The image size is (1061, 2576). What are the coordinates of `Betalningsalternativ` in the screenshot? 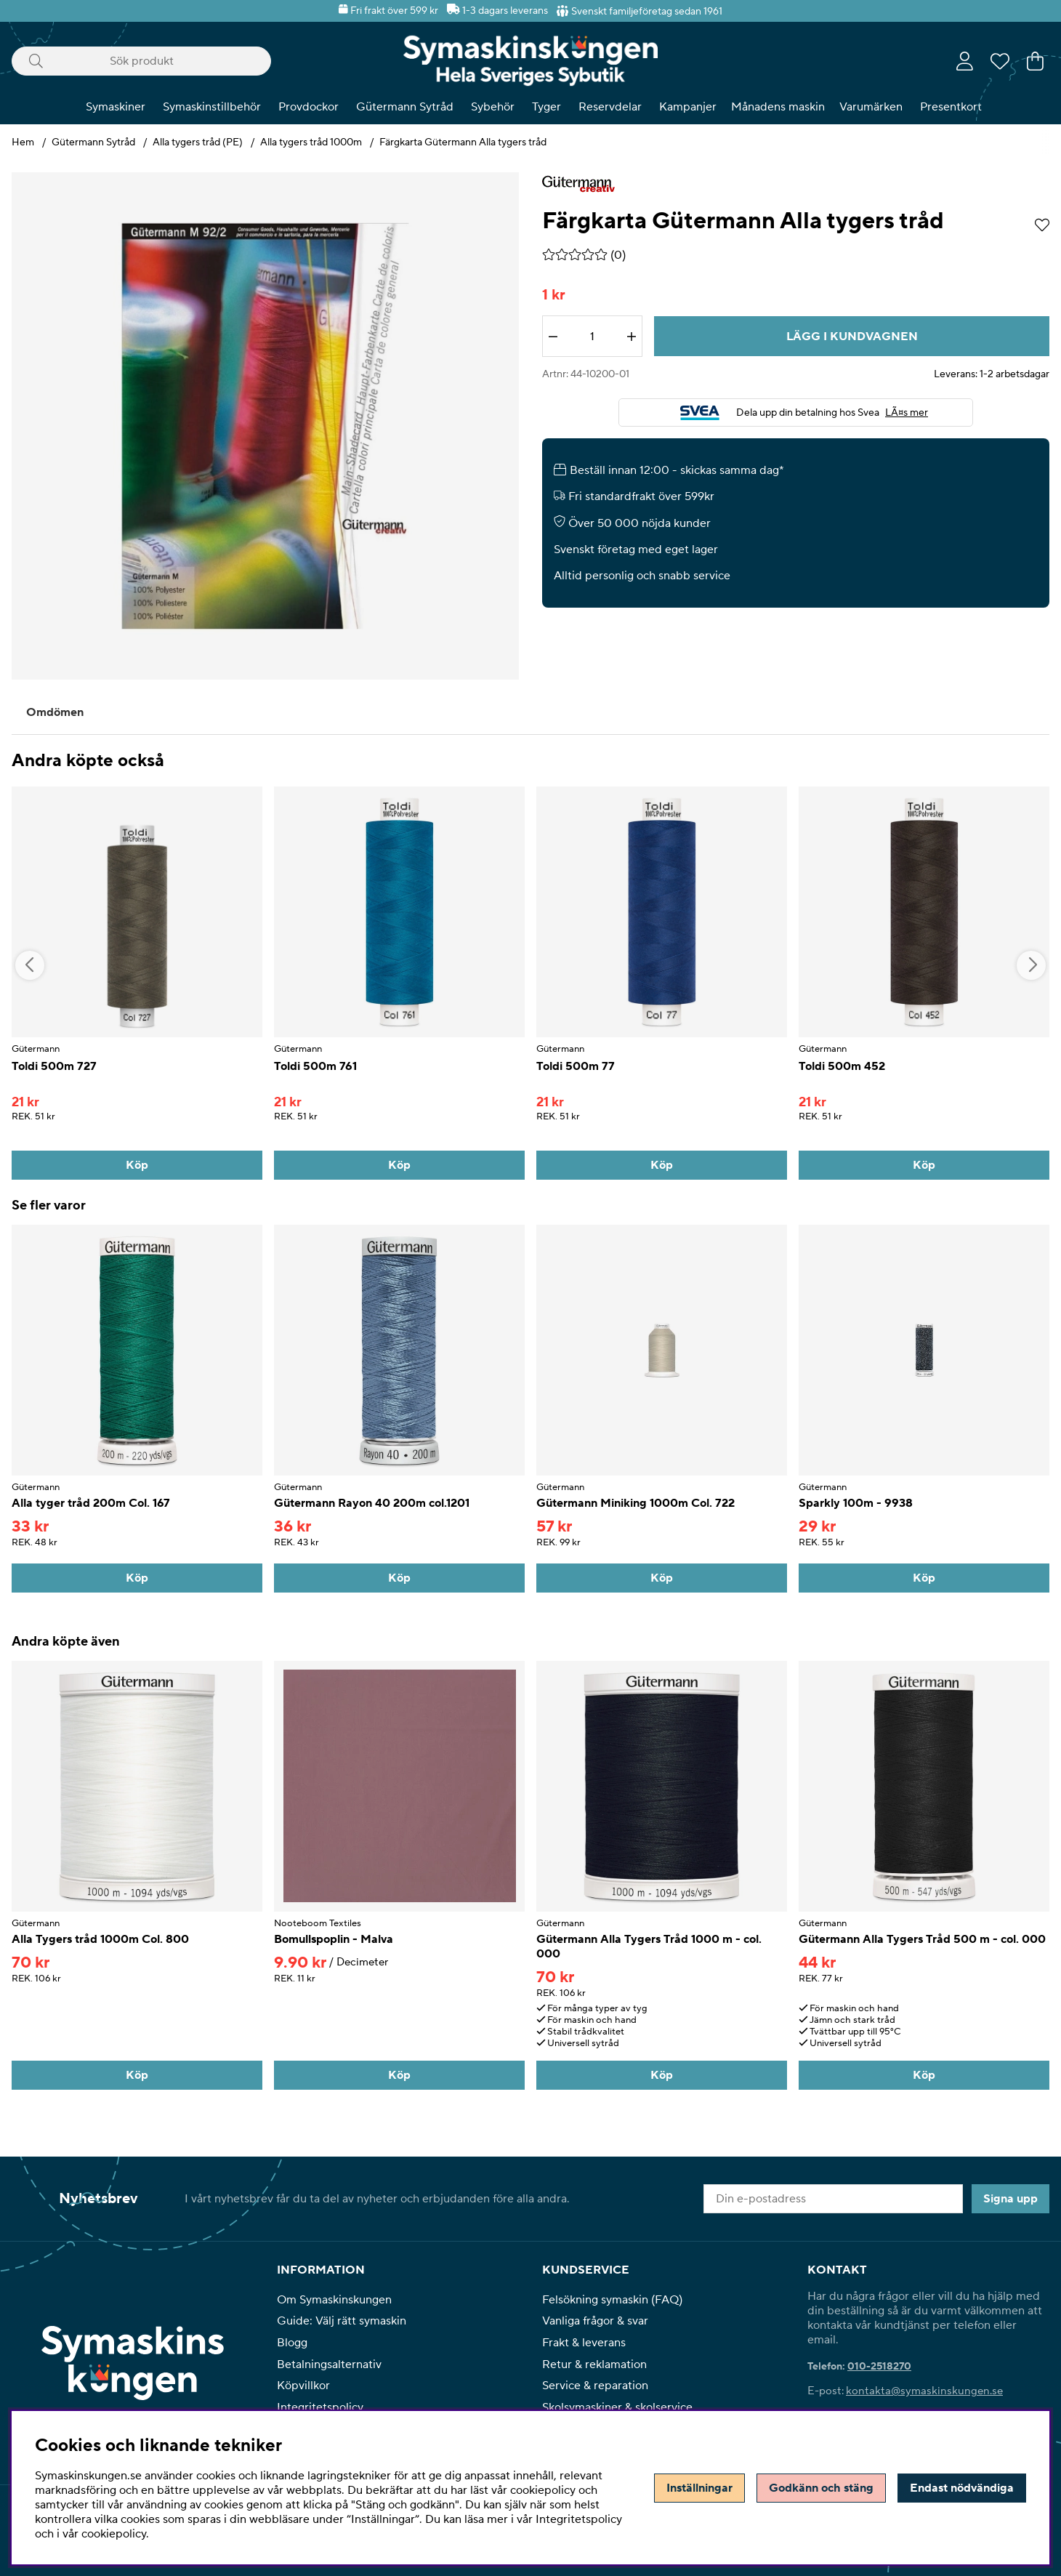 It's located at (329, 2364).